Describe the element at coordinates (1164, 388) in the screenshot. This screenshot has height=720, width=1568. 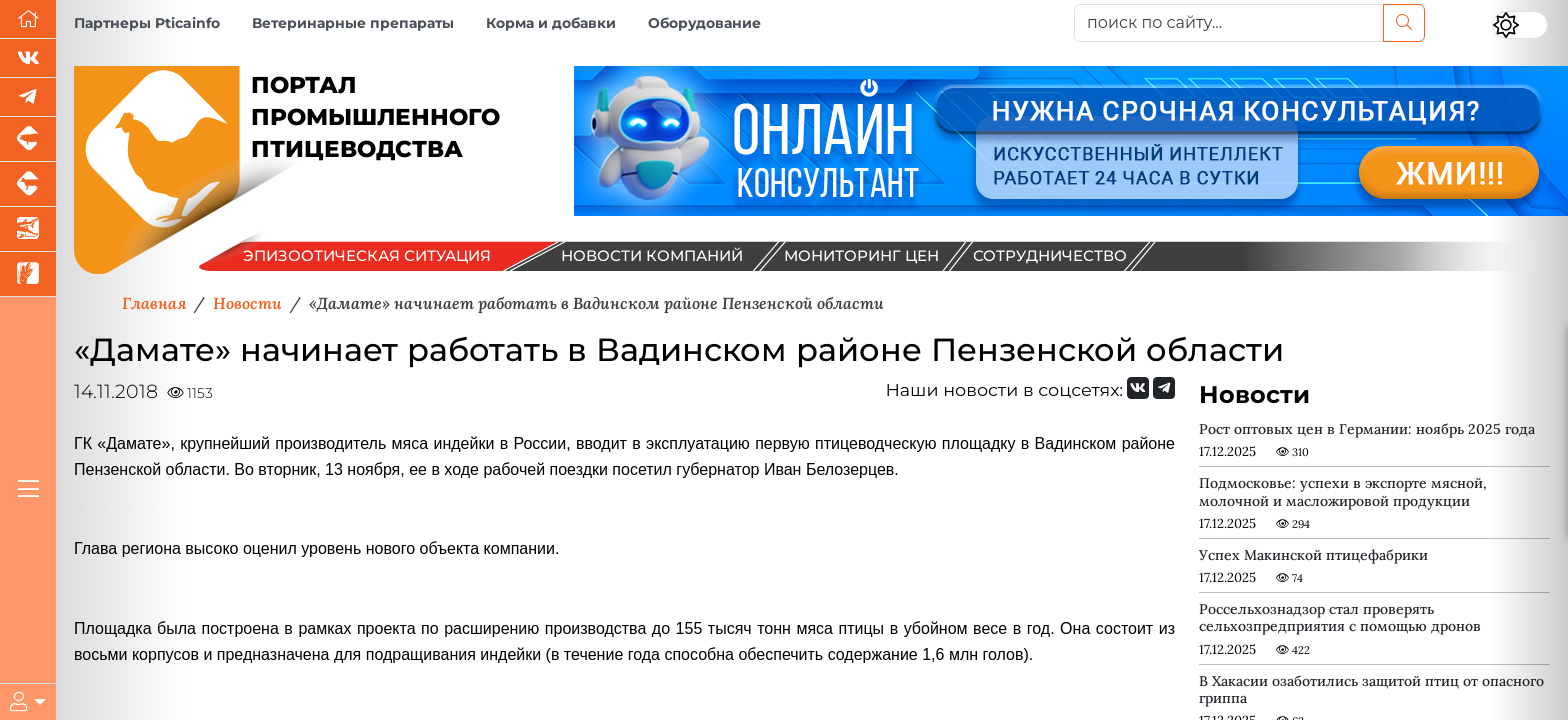
I see `[Мы на Telegram]` at that location.